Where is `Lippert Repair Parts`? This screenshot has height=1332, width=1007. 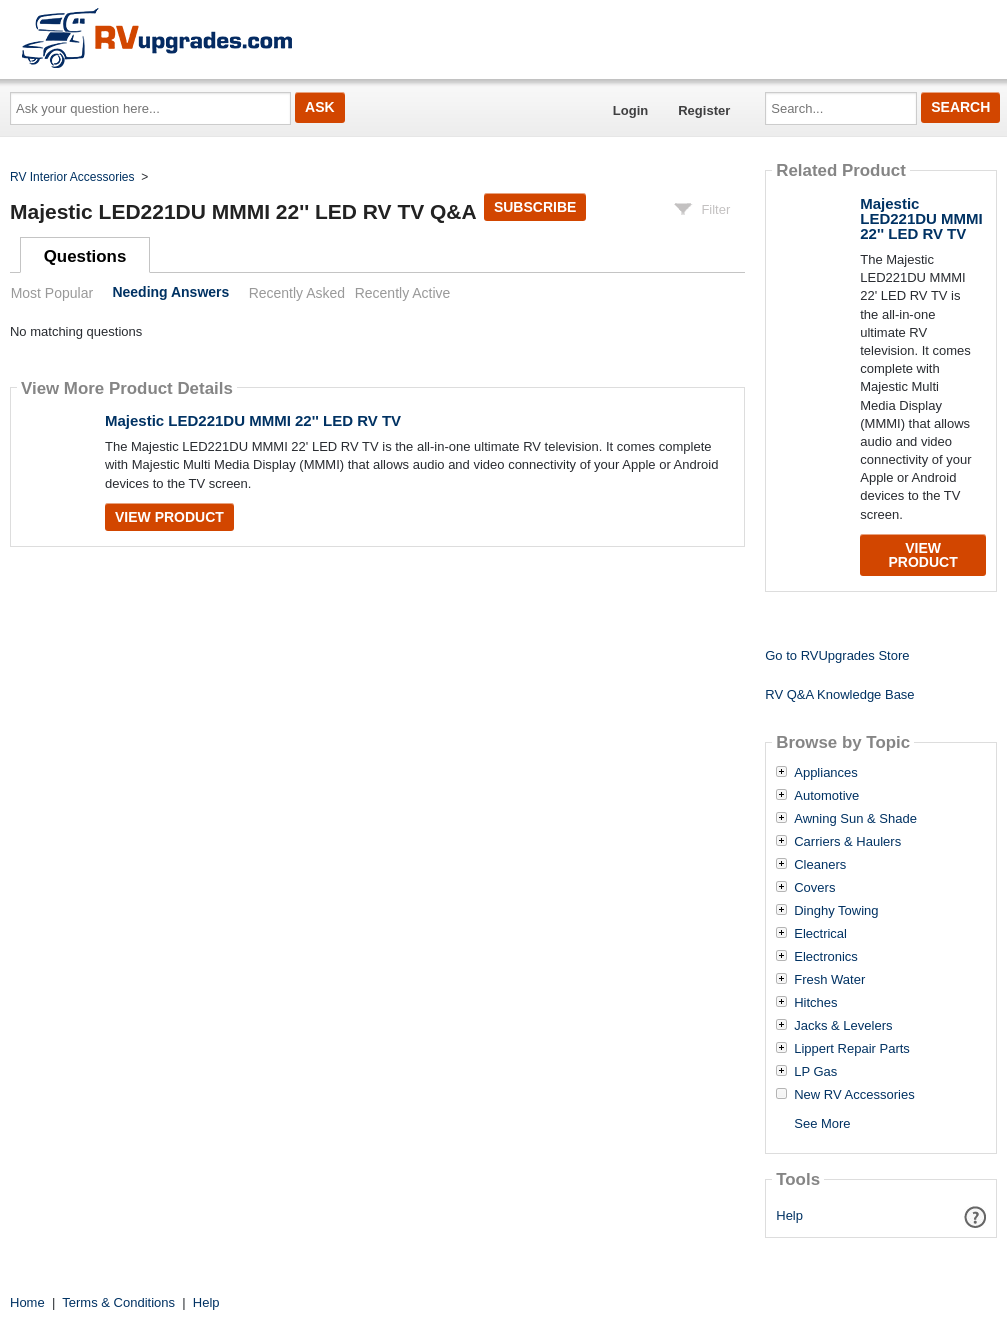
Lippert Repair Parts is located at coordinates (852, 1049).